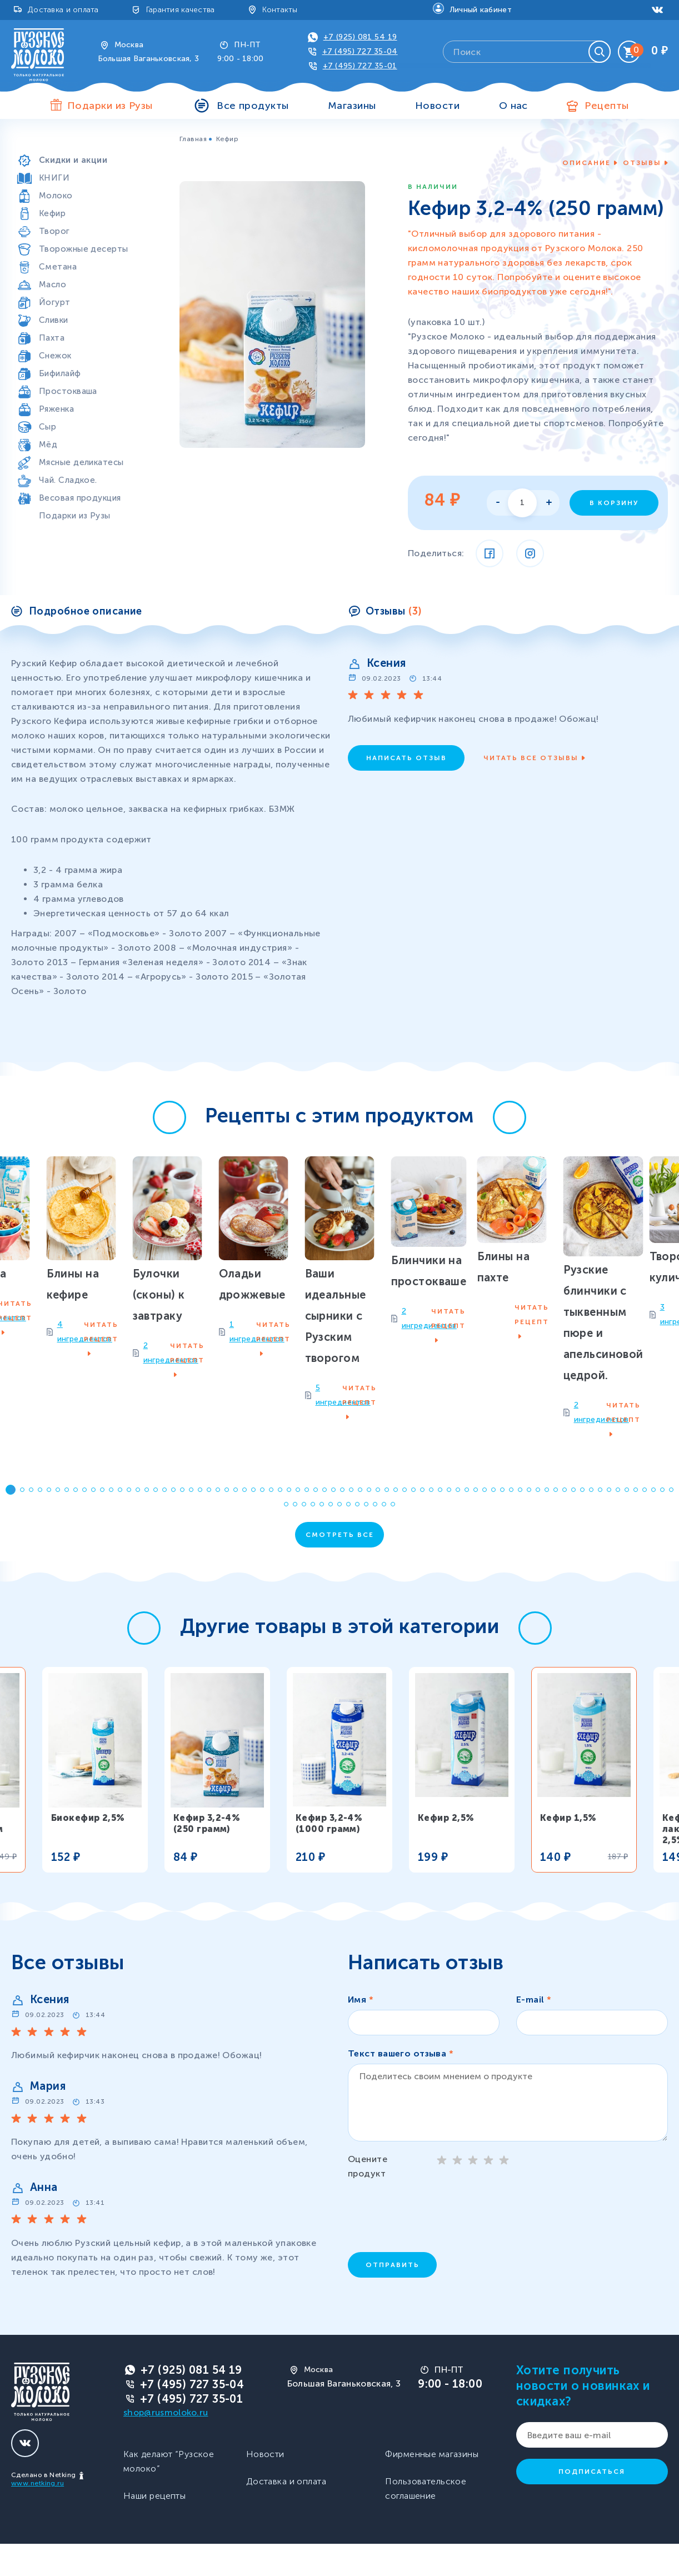  What do you see at coordinates (352, 105) in the screenshot?
I see `Магазины` at bounding box center [352, 105].